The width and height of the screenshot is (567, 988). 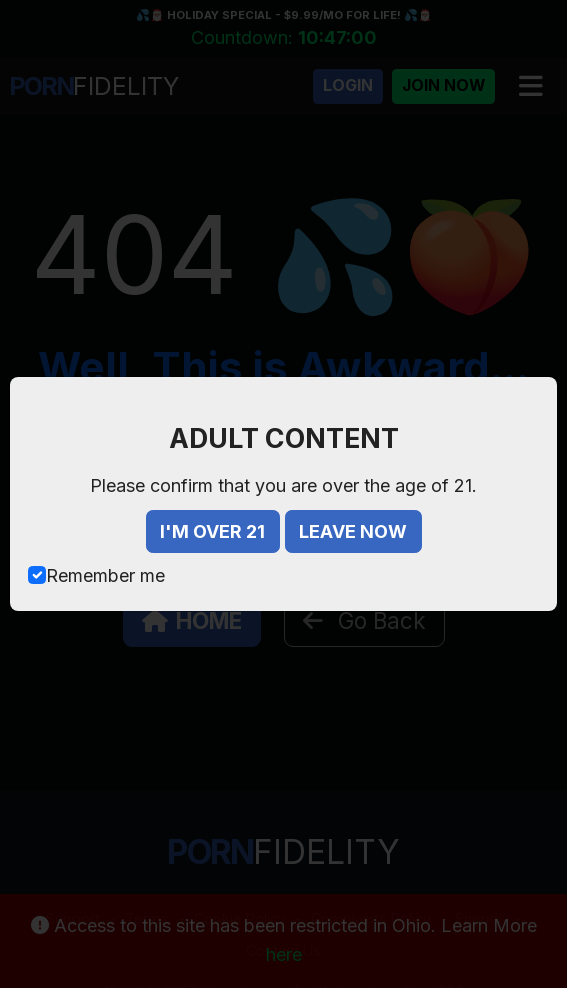 I want to click on LEAVE NOW, so click(x=353, y=531).